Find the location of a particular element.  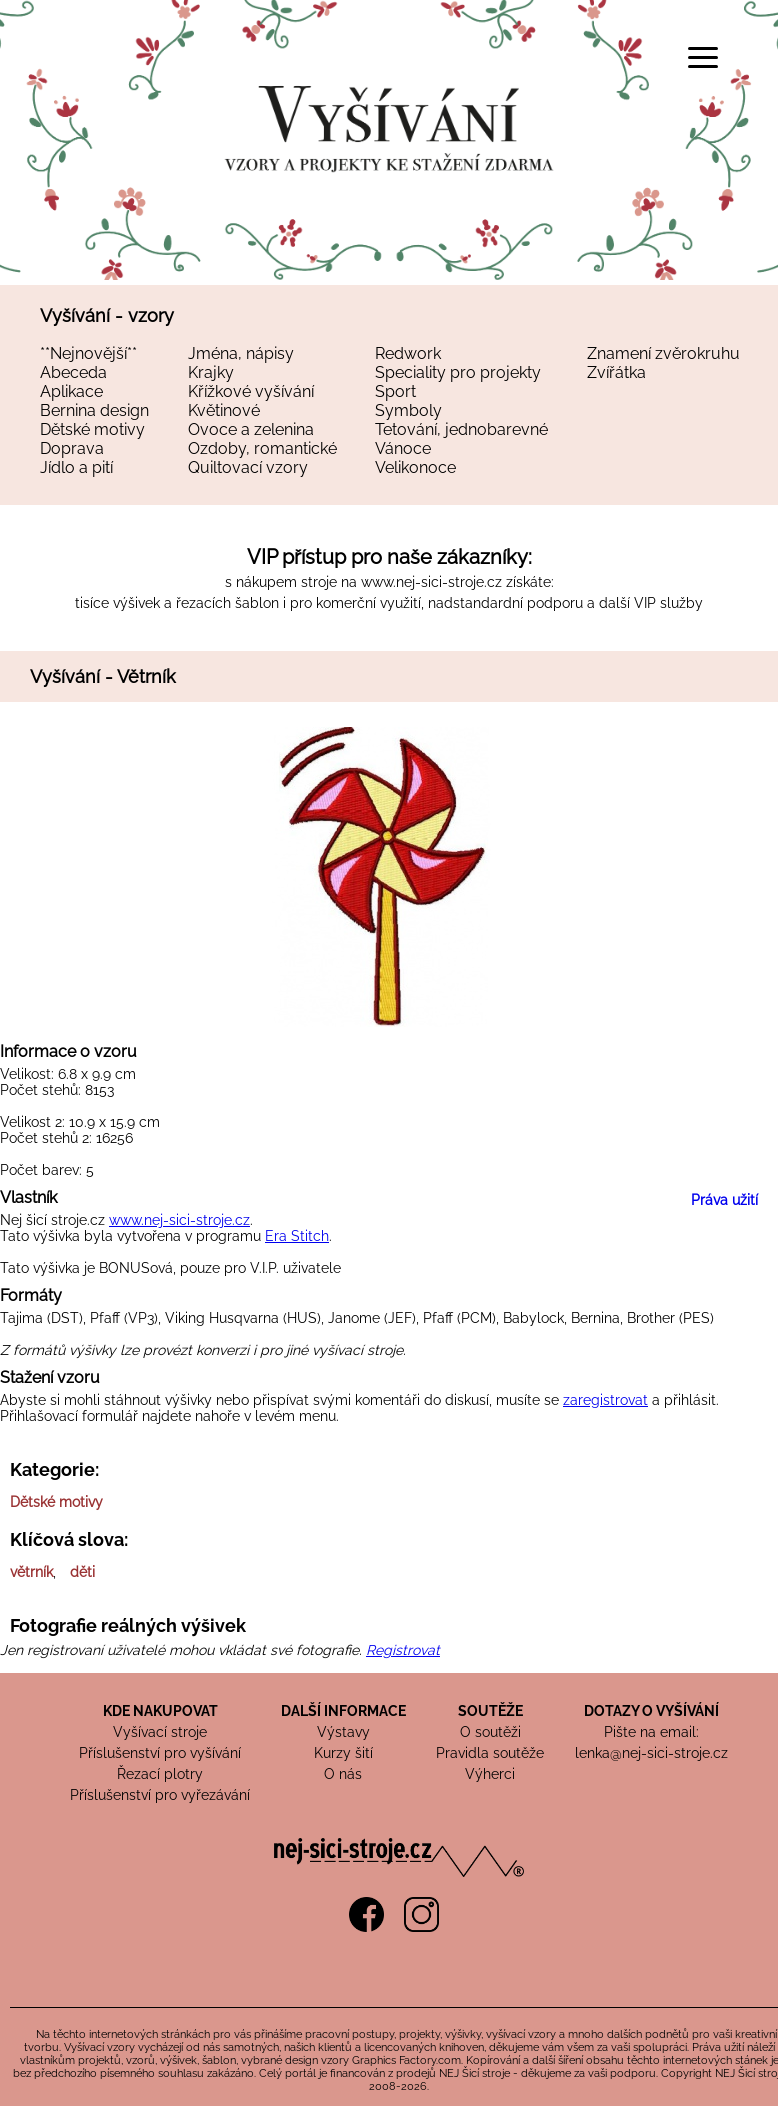

Příslušenství pro vyřezávání is located at coordinates (160, 1795).